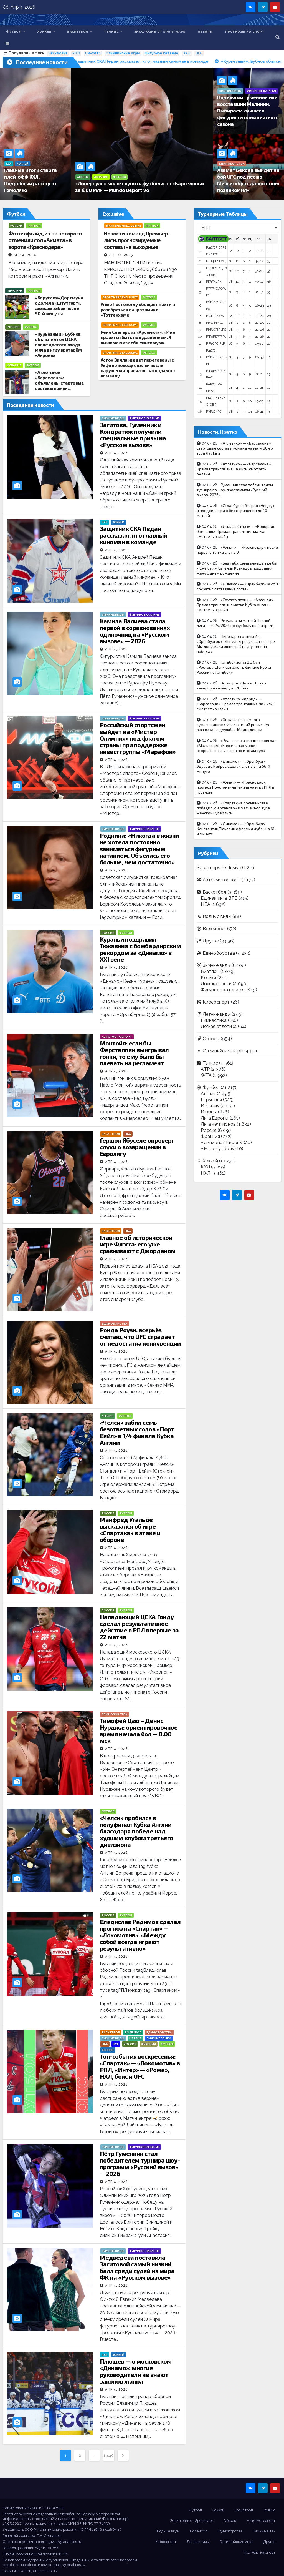  I want to click on «Ахмат» — «Краснодар»: после первого тайма счёт 0:0, so click(237, 550).